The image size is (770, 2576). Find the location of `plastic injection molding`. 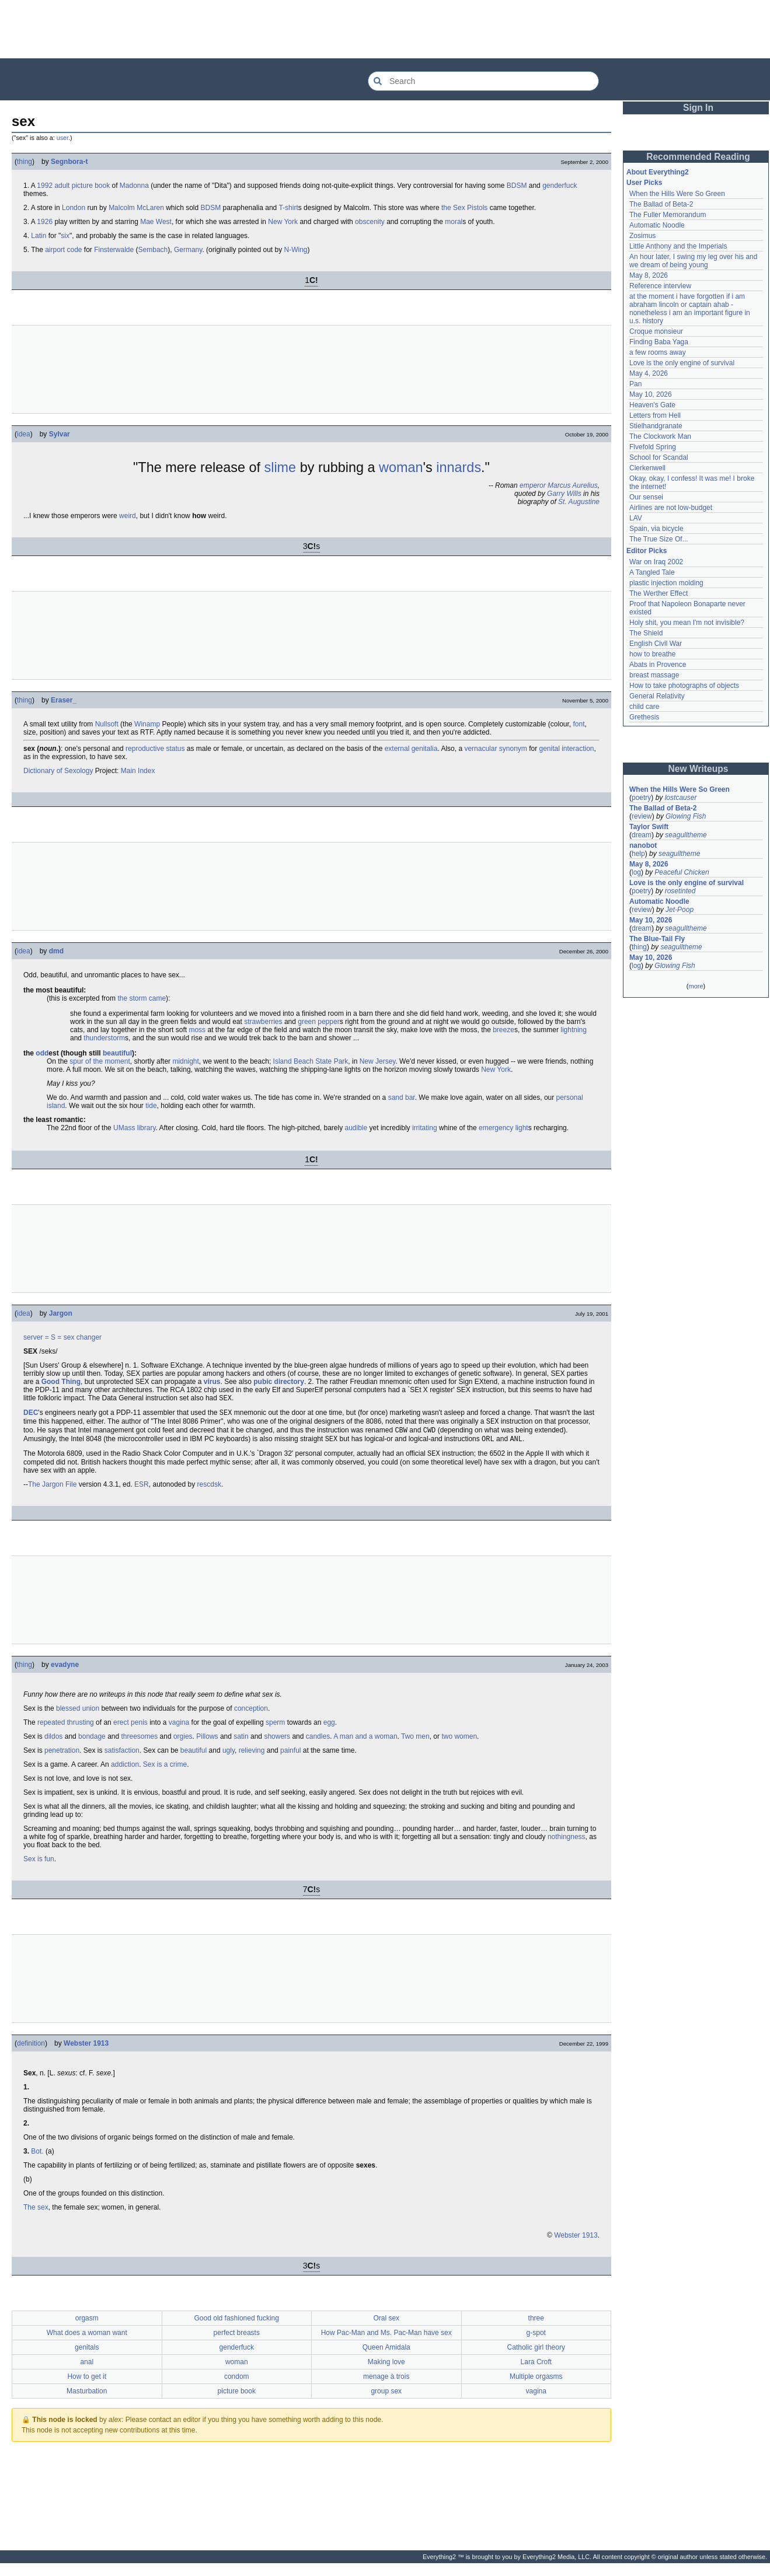

plastic injection molding is located at coordinates (666, 583).